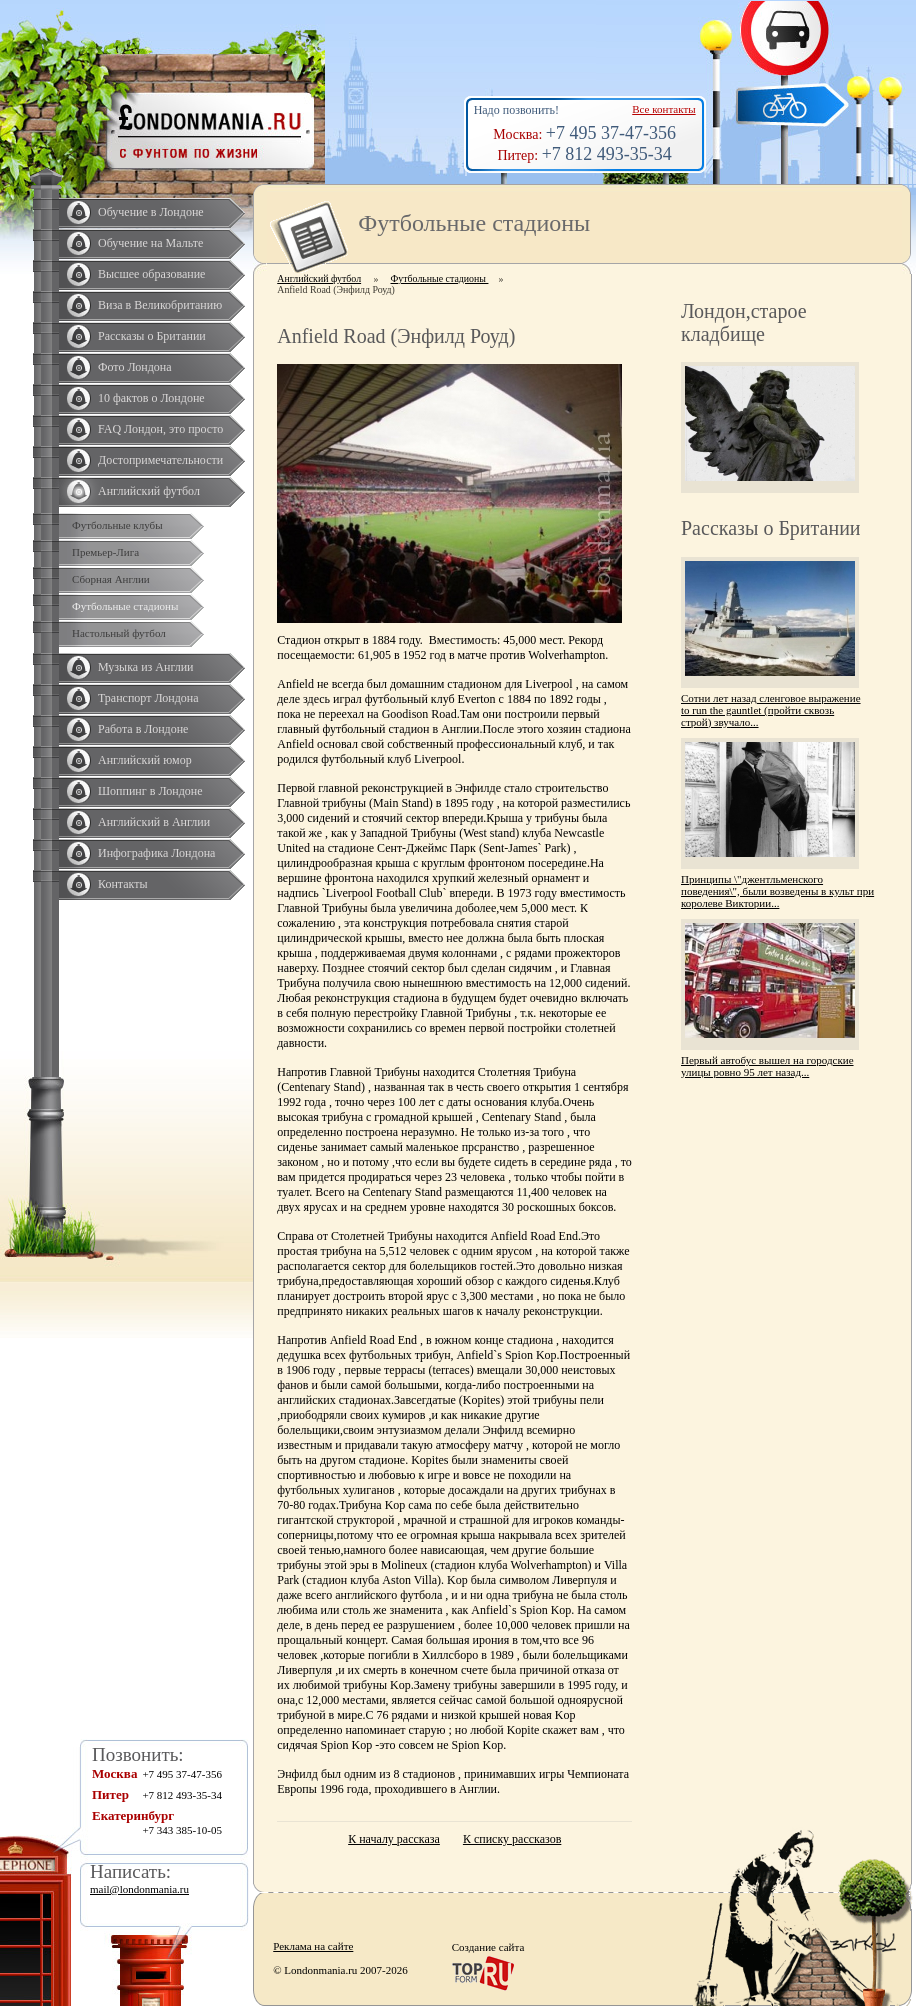 The image size is (916, 2006). I want to click on Все контакты, so click(663, 109).